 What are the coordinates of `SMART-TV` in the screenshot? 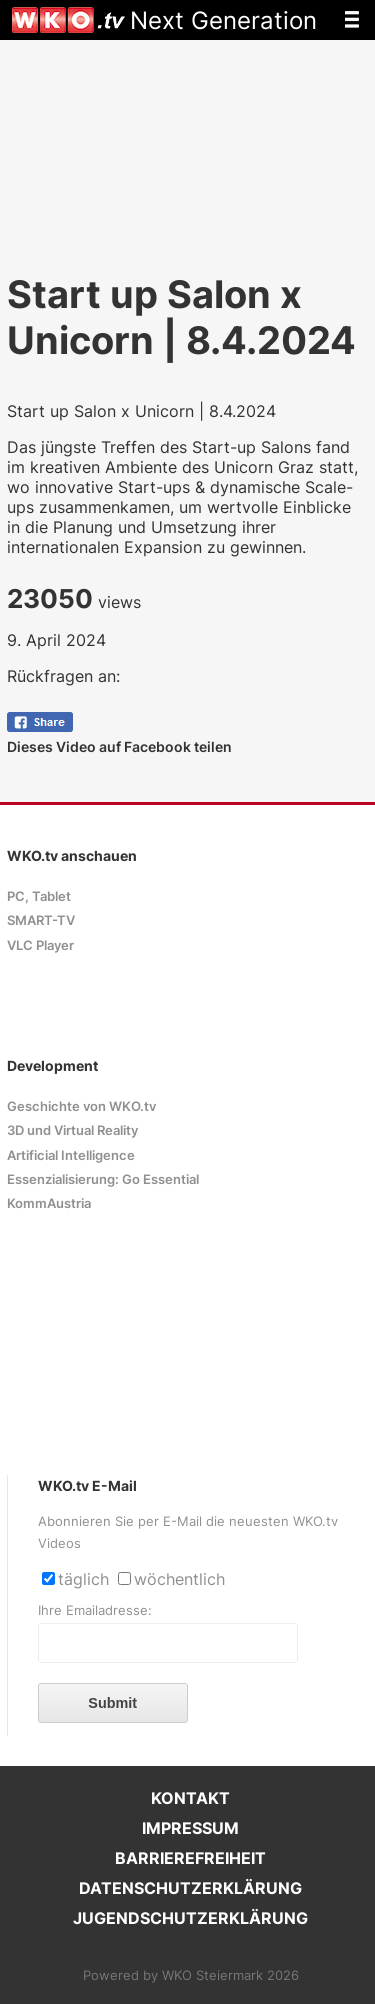 It's located at (41, 920).